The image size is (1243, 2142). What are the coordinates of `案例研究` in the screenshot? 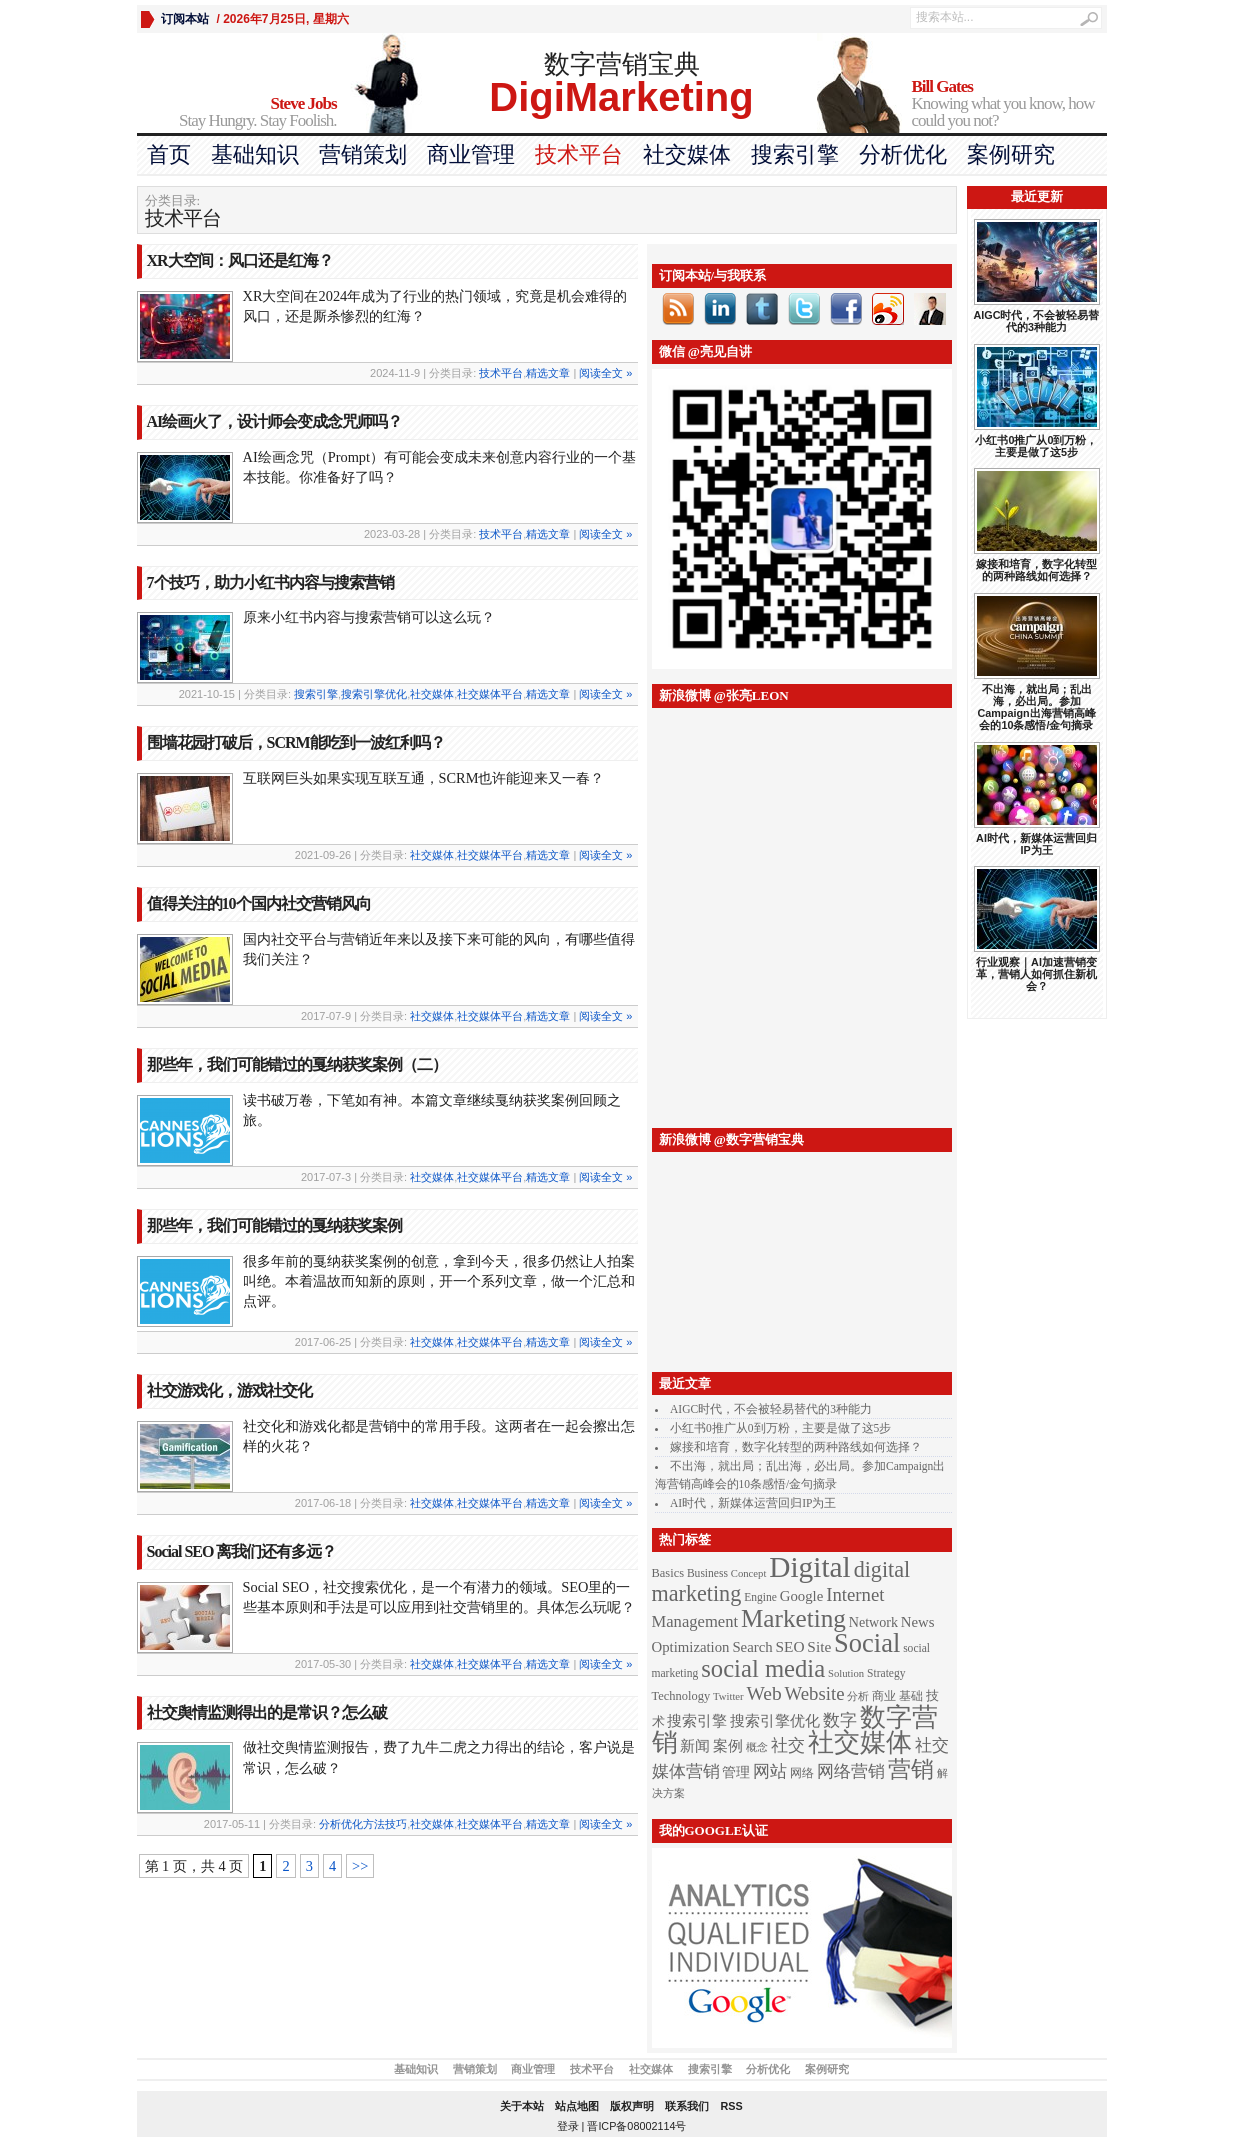 It's located at (1011, 154).